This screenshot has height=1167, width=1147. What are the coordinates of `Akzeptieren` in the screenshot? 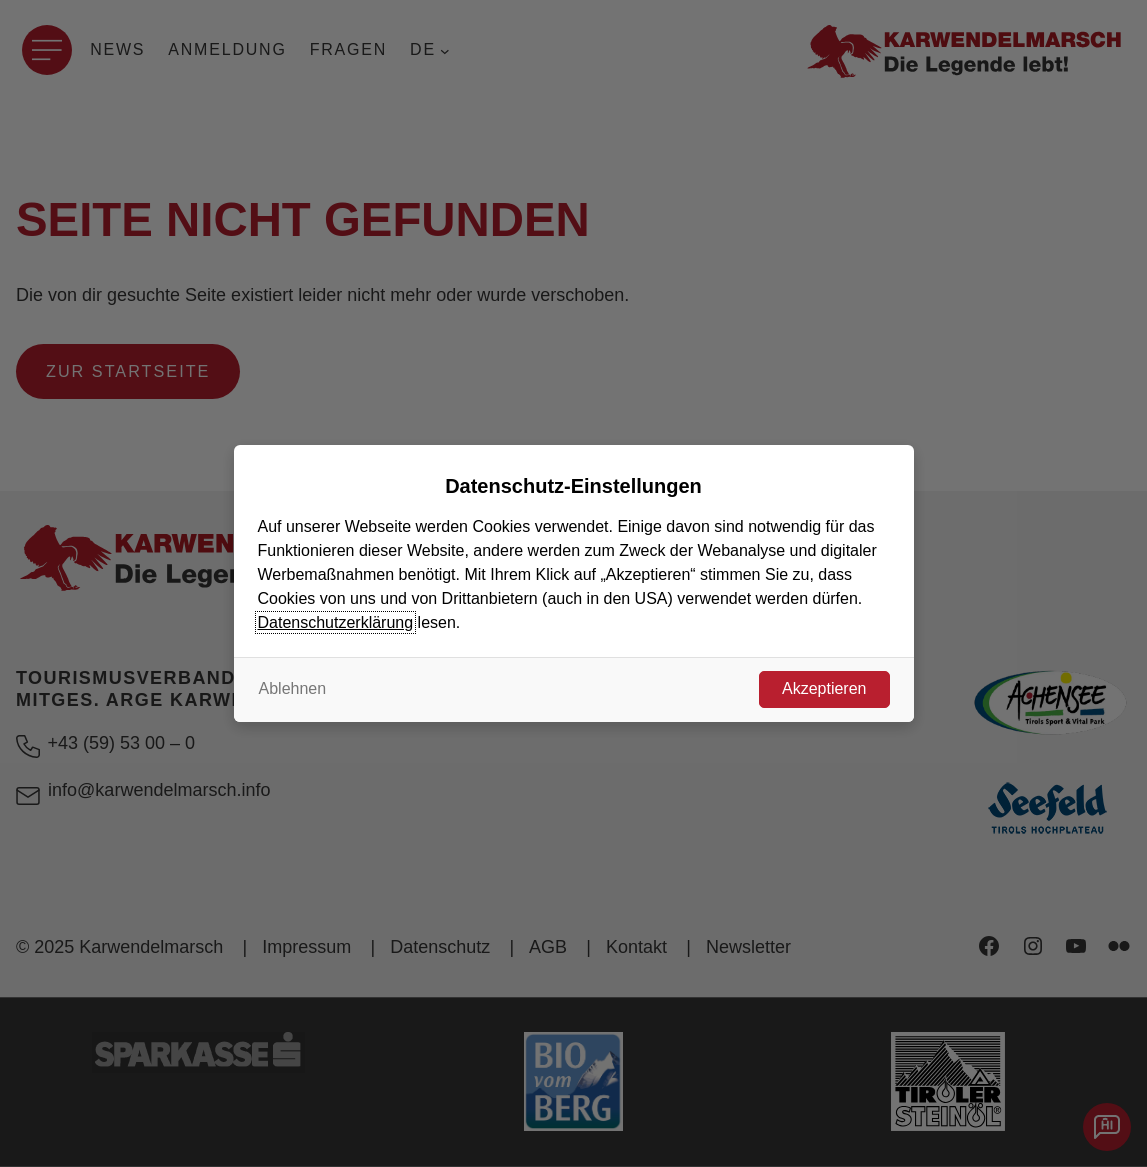 It's located at (824, 688).